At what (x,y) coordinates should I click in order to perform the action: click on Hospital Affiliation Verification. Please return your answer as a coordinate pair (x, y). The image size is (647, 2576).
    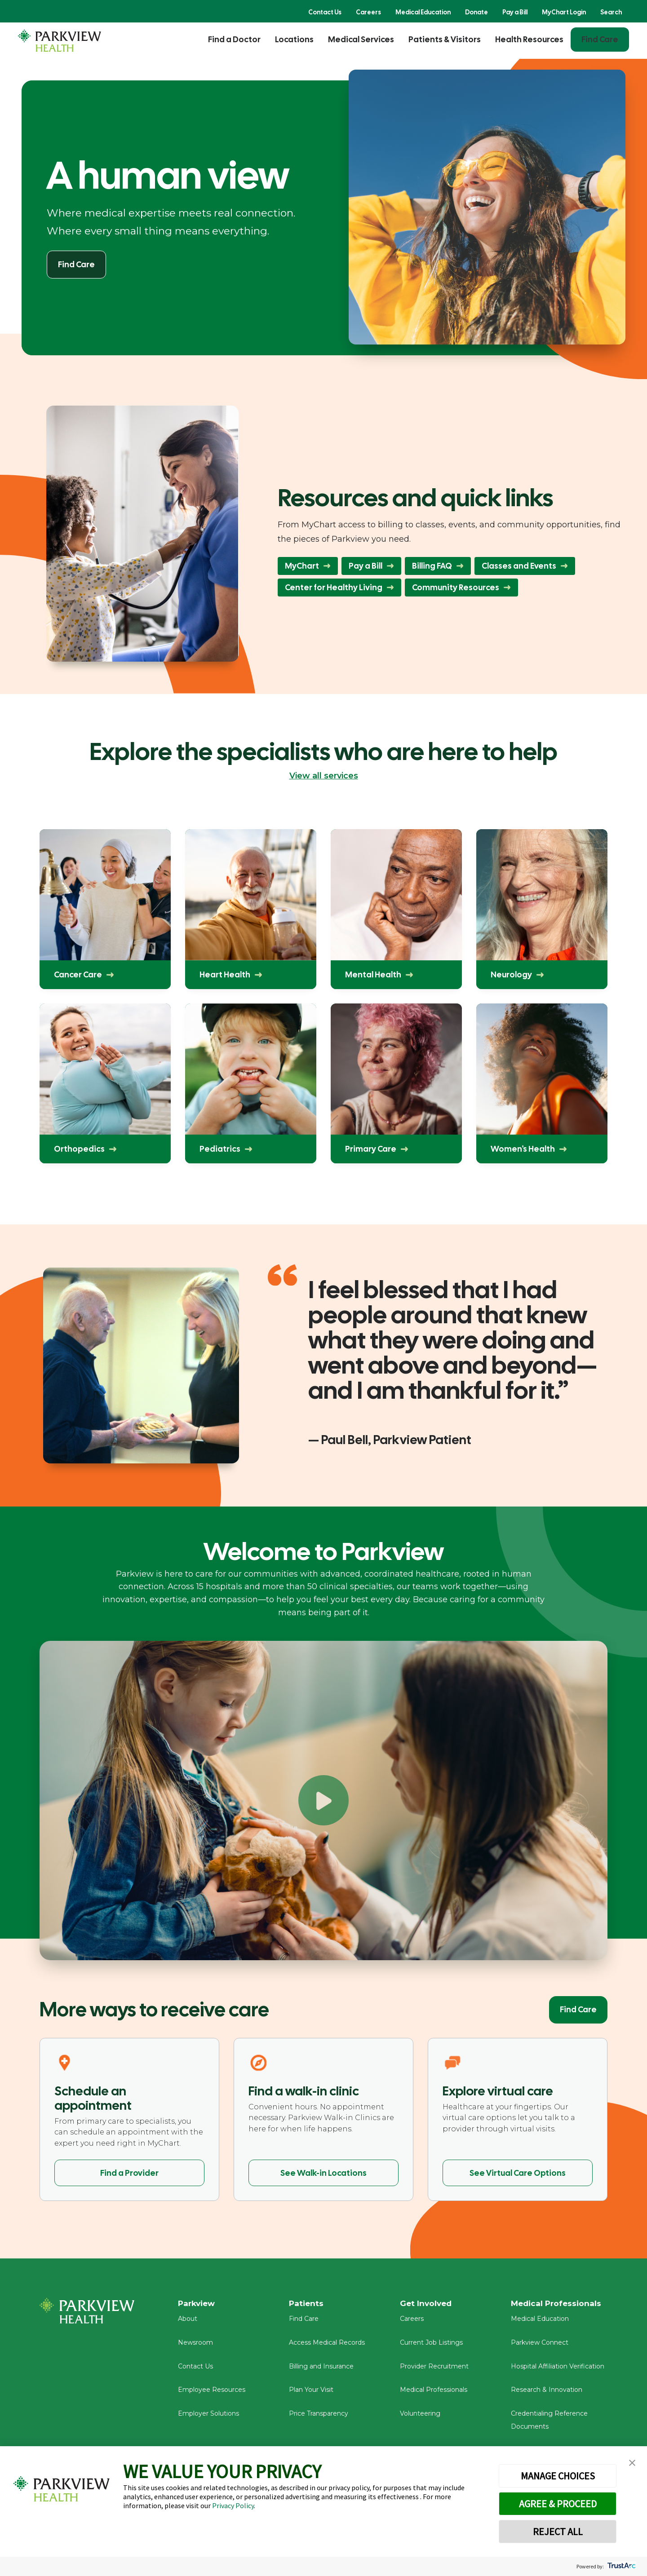
    Looking at the image, I should click on (557, 2369).